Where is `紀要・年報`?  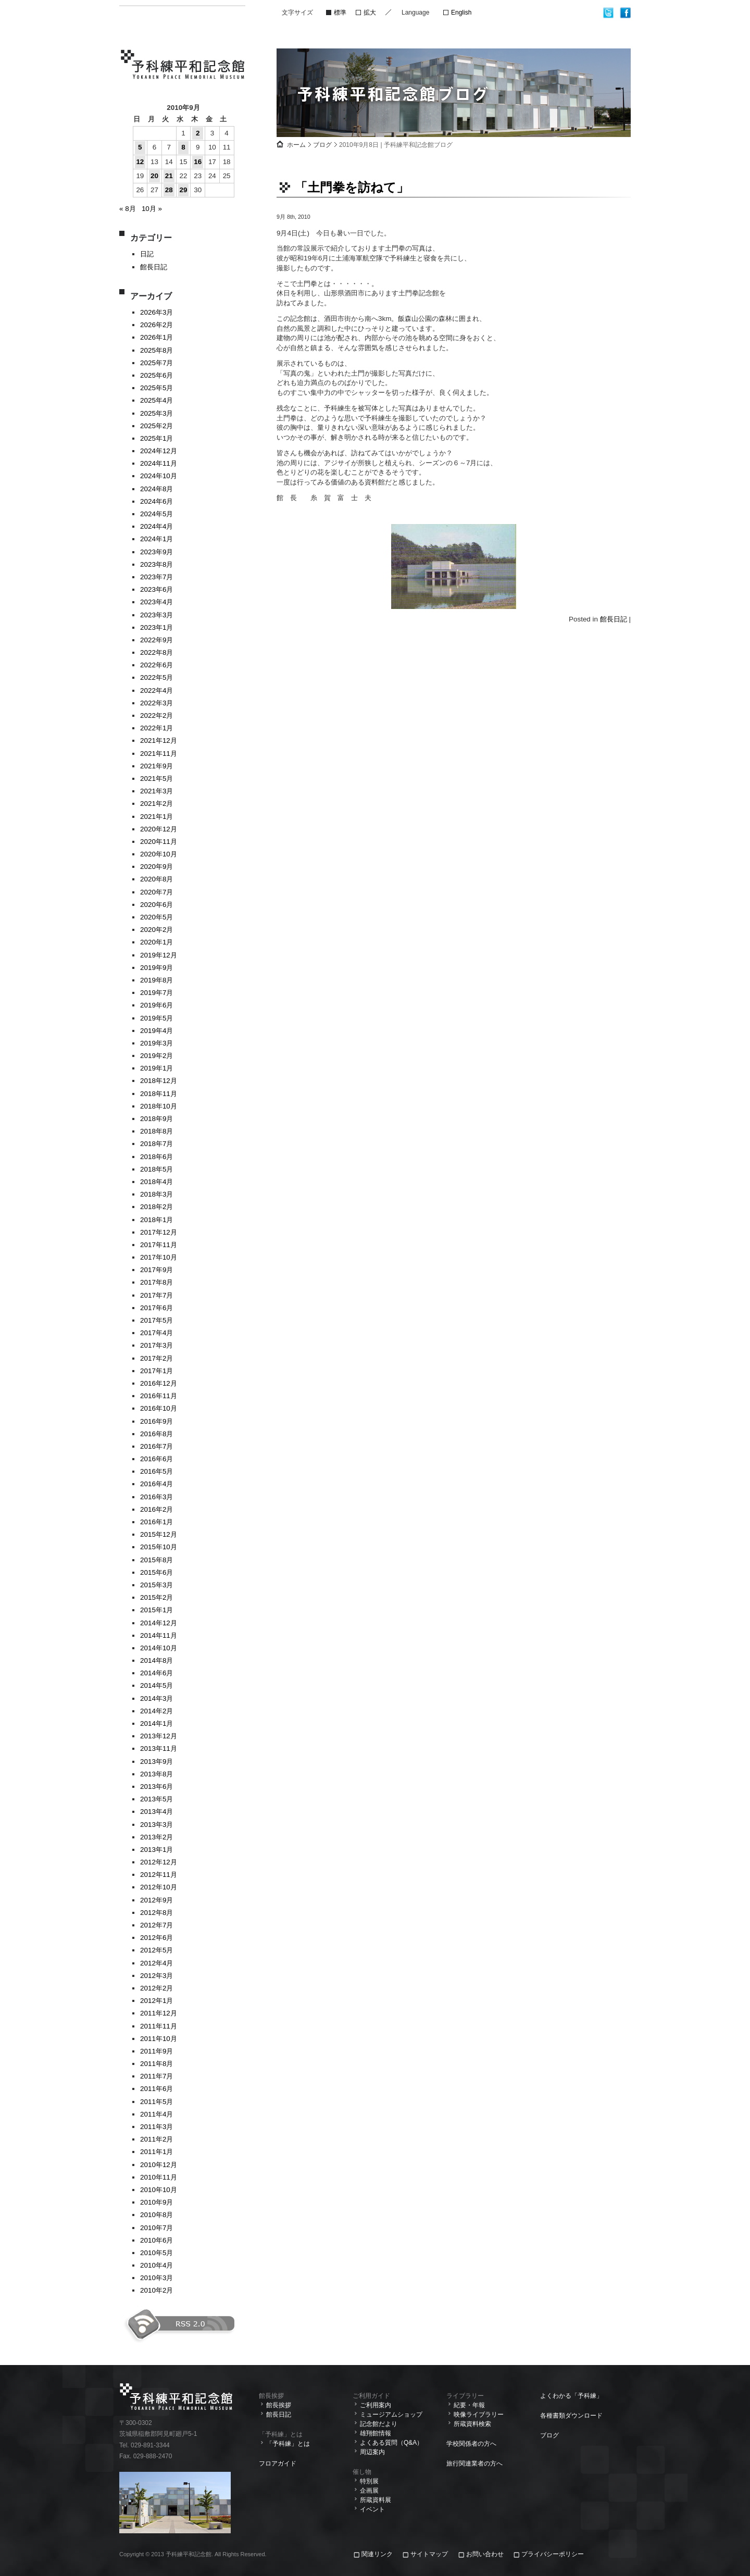
紀要・年報 is located at coordinates (469, 2405).